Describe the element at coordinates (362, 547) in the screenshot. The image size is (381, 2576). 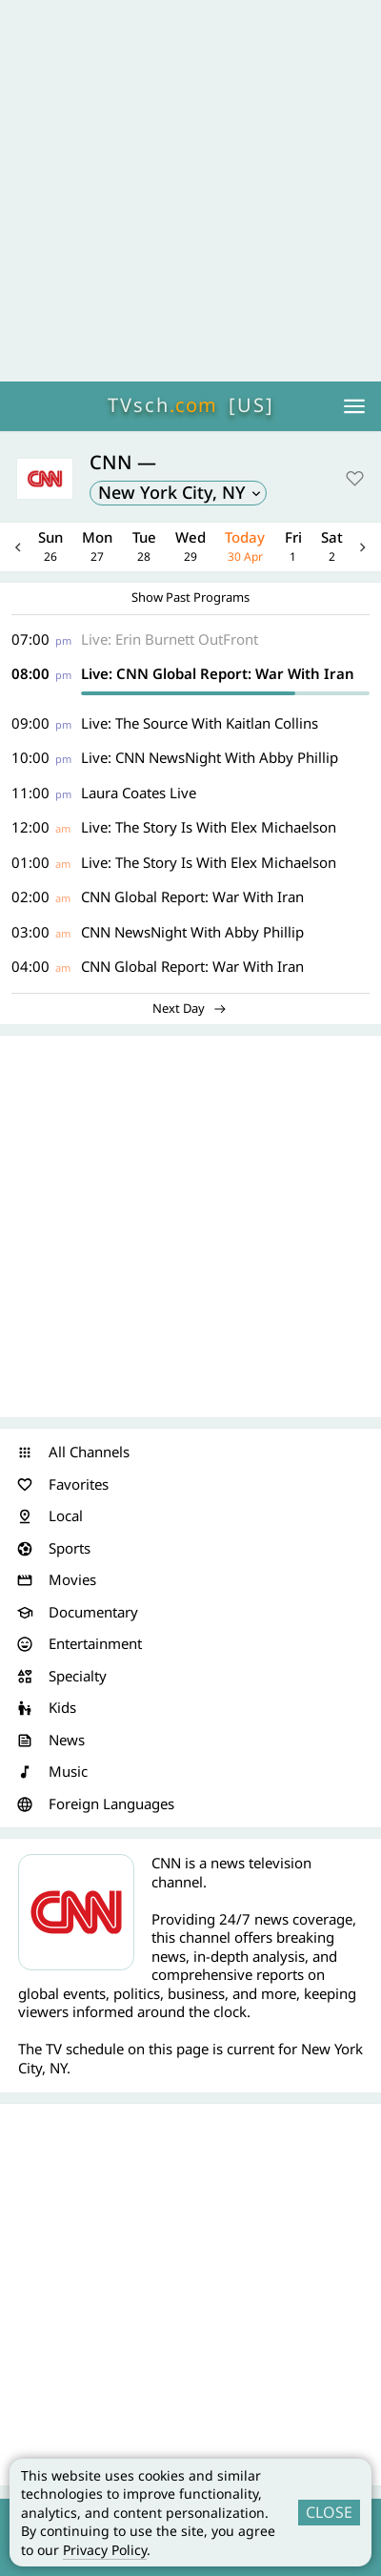
I see `Next` at that location.